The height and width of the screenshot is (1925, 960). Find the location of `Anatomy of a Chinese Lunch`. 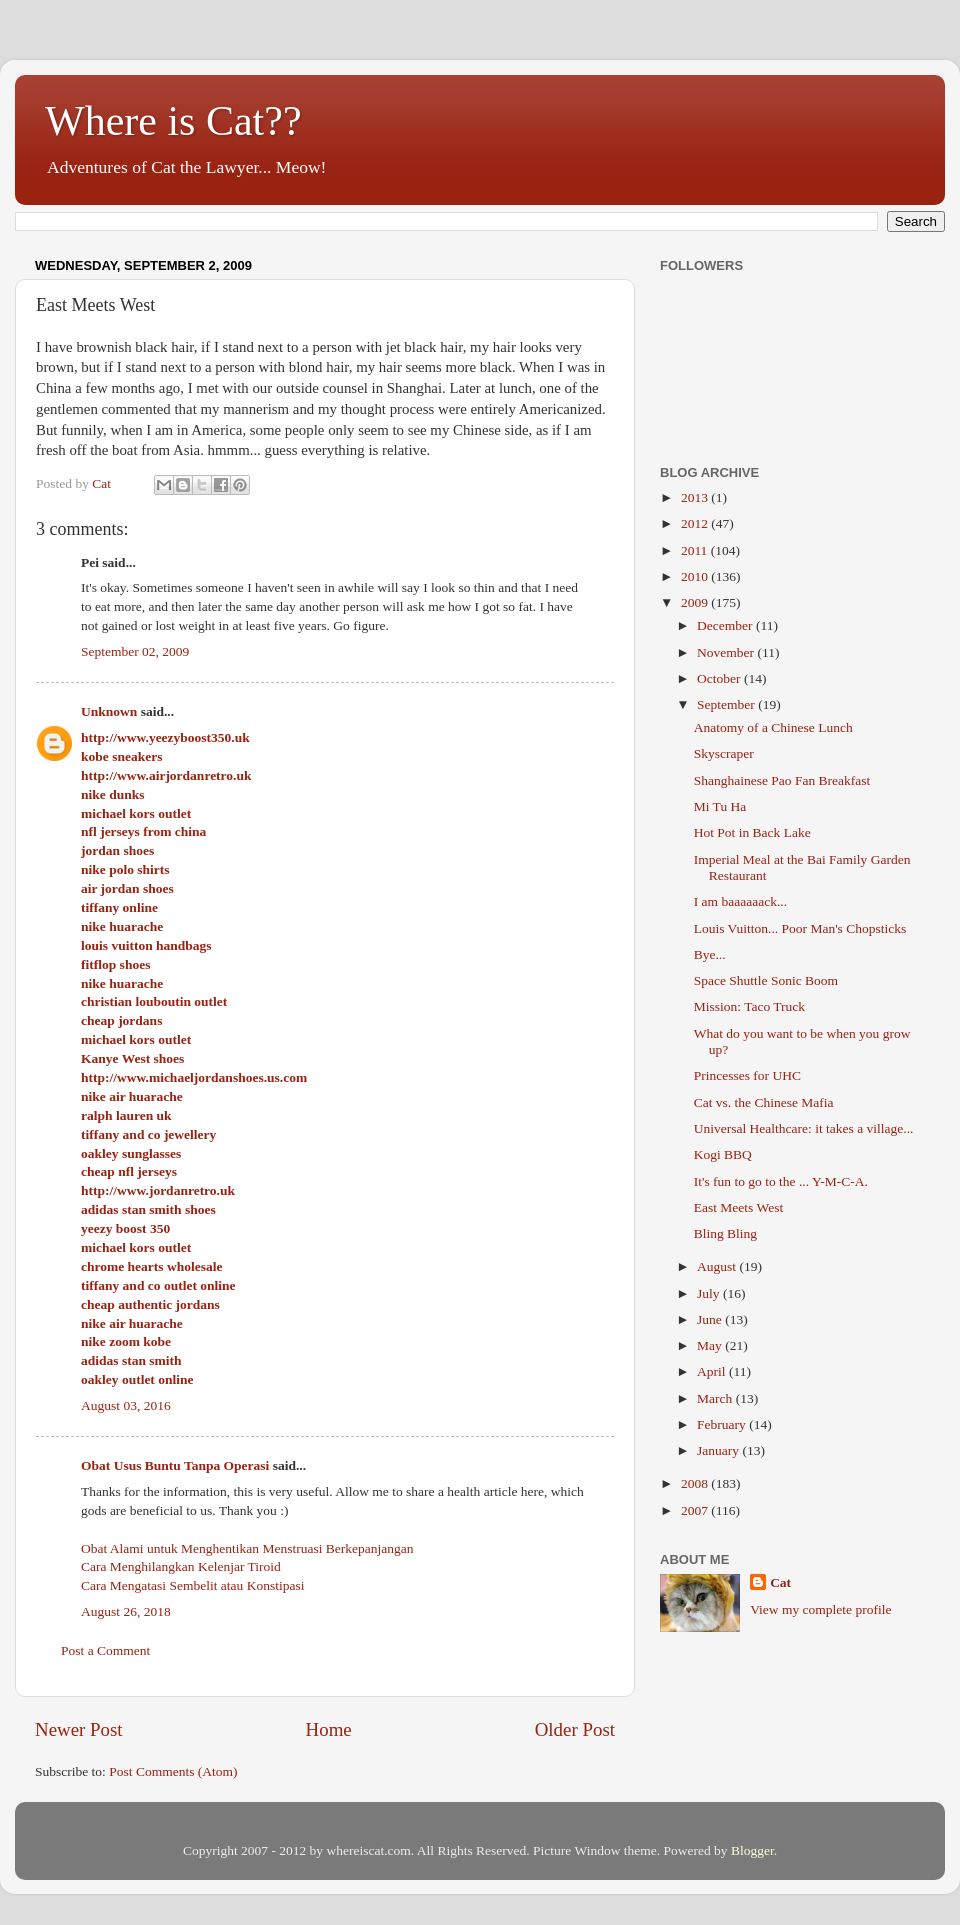

Anatomy of a Chinese Lunch is located at coordinates (773, 727).